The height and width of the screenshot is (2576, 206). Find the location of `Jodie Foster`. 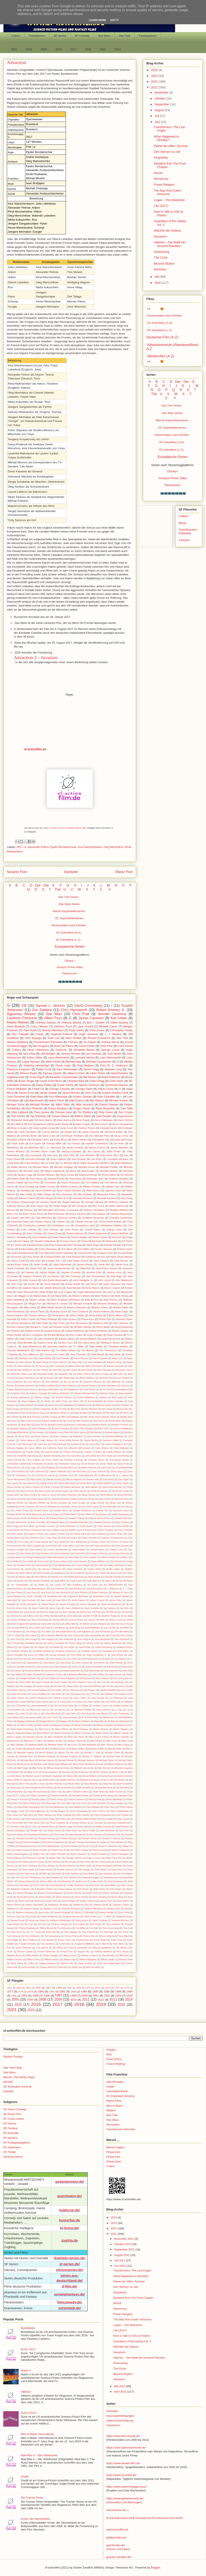

Jodie Foster is located at coordinates (113, 1151).